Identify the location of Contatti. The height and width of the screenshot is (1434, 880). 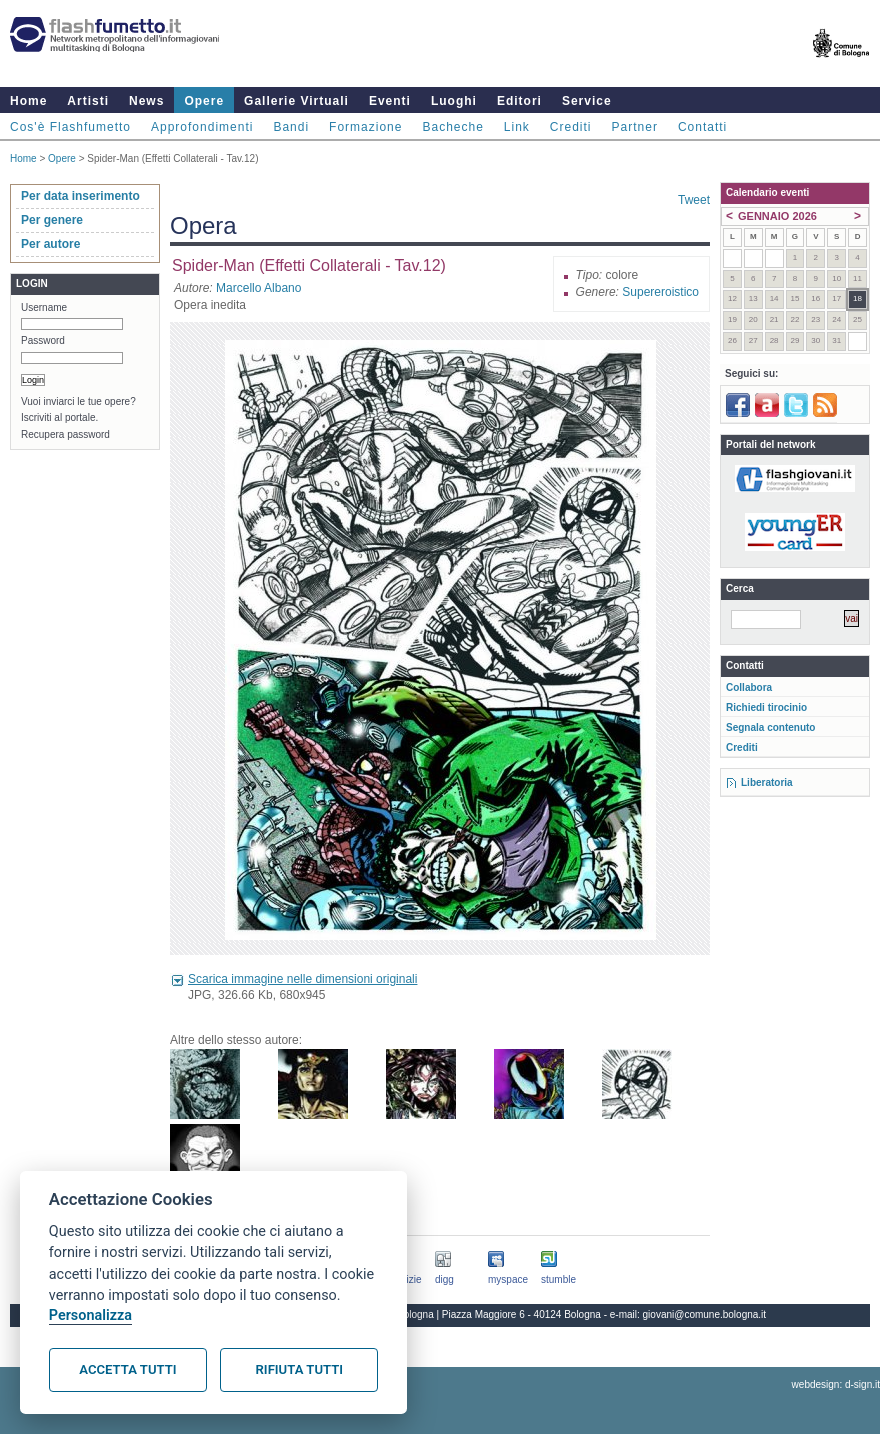
(702, 127).